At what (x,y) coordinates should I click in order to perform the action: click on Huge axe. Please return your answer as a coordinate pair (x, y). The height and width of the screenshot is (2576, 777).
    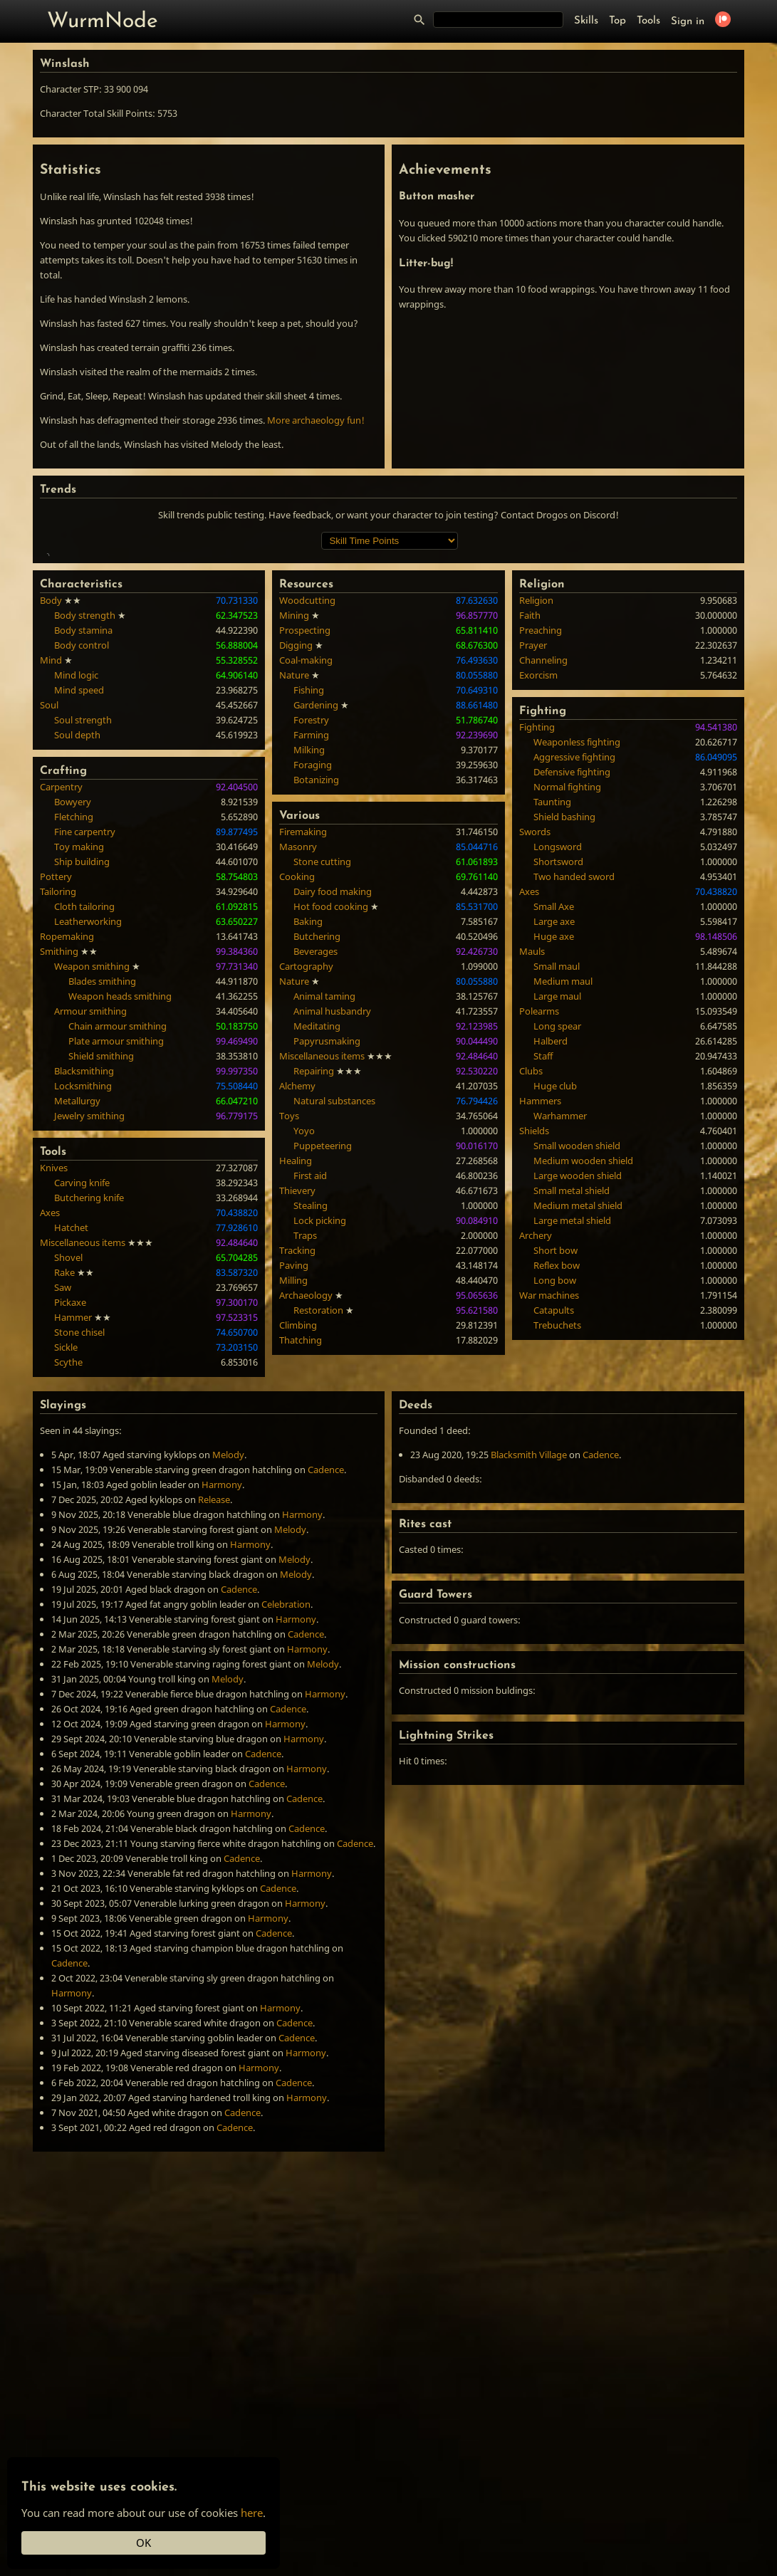
    Looking at the image, I should click on (553, 1143).